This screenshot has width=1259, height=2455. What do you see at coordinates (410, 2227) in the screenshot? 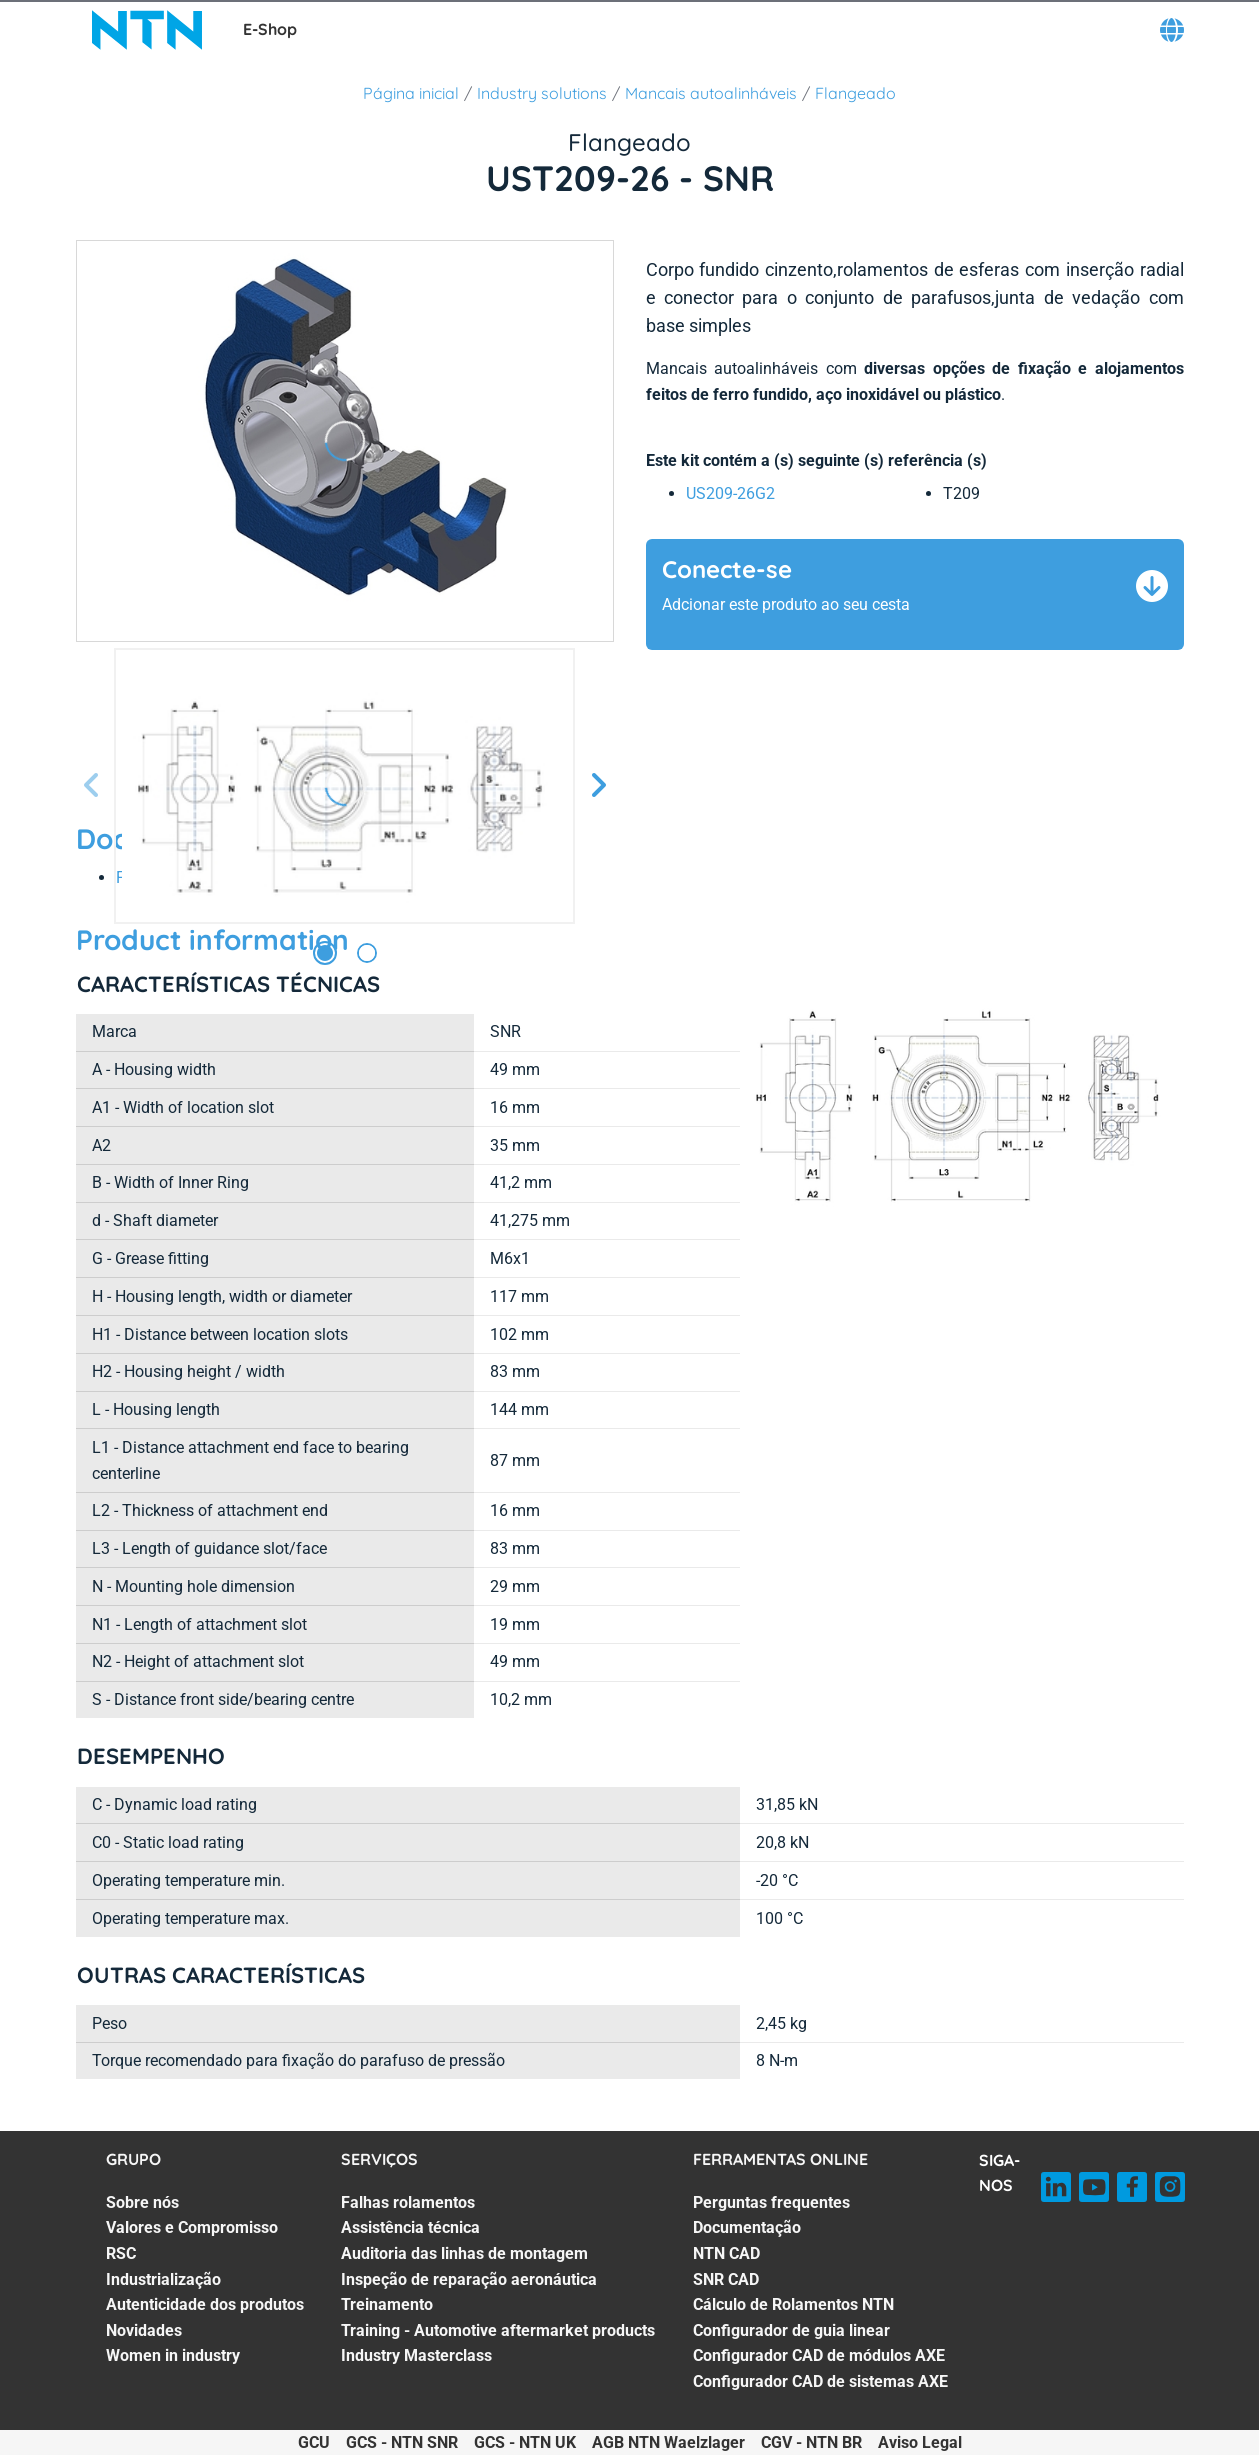
I see `Assistência técnica [Assistência técnica. 2 of 7]` at bounding box center [410, 2227].